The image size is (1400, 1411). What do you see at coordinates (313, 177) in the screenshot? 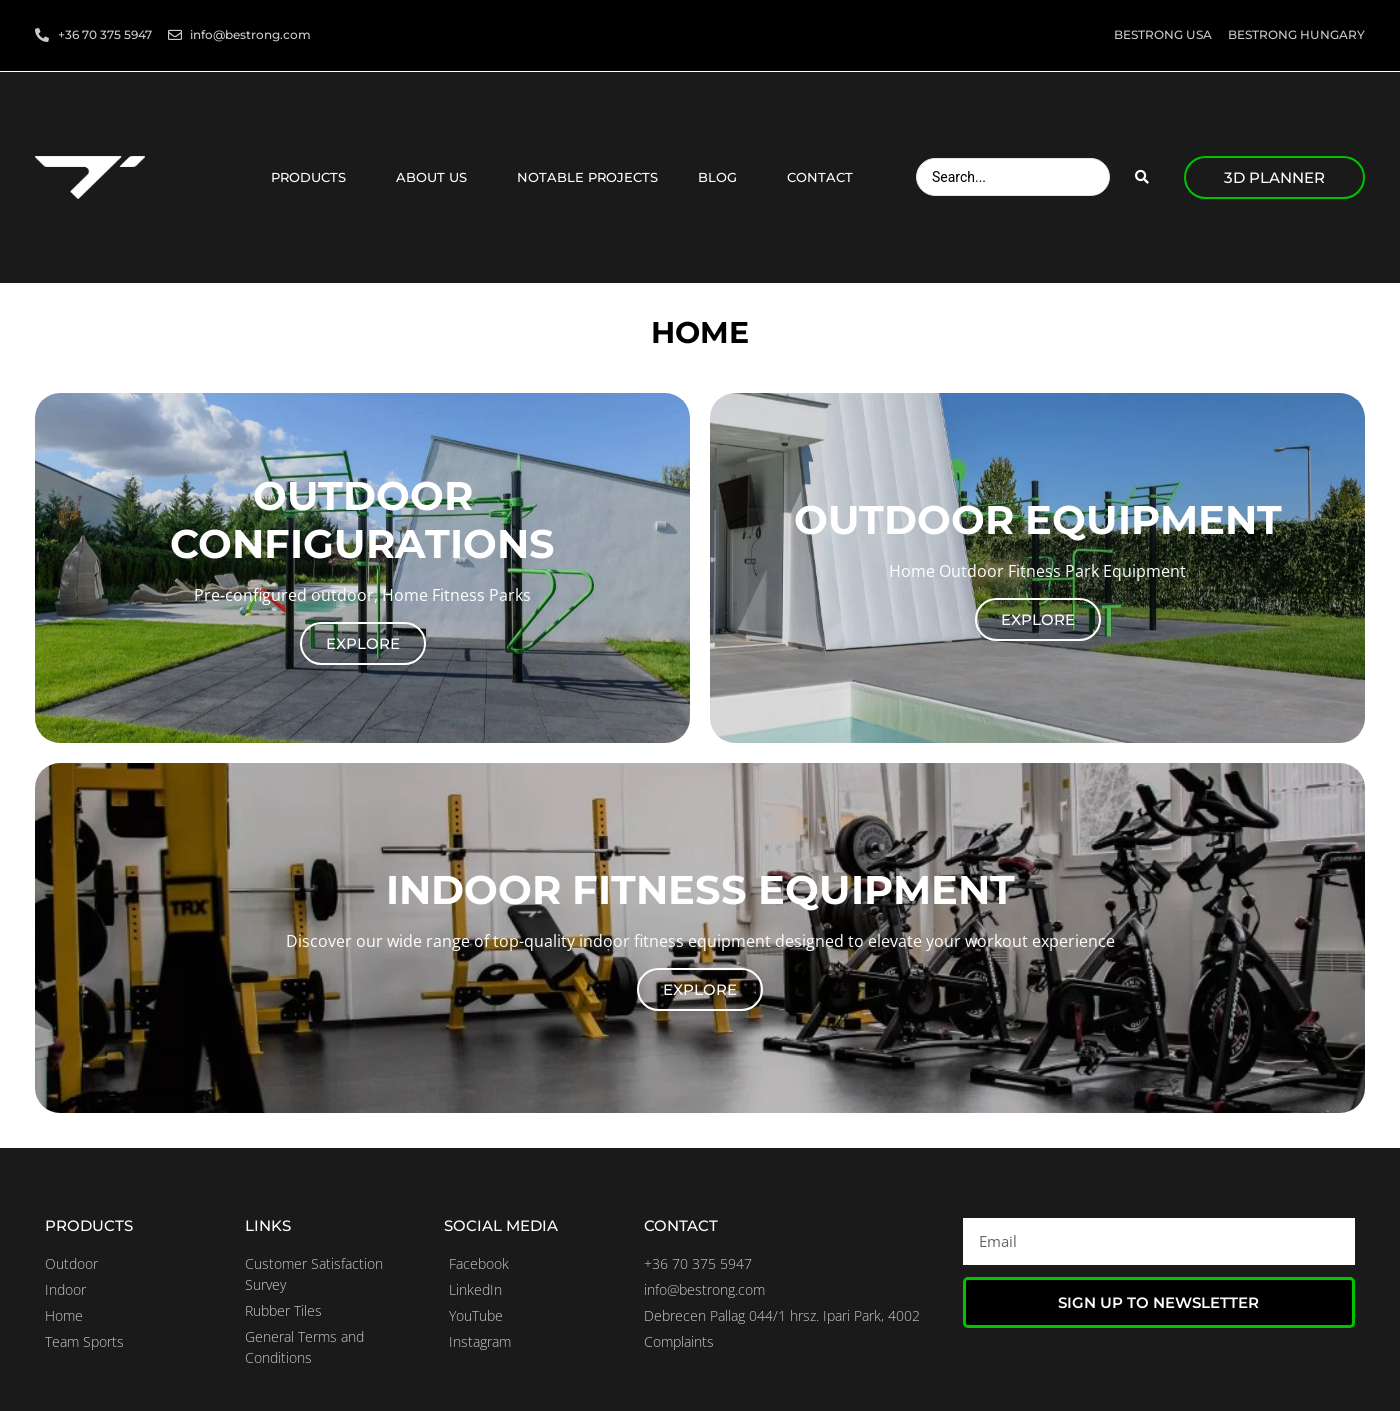
I see `Products` at bounding box center [313, 177].